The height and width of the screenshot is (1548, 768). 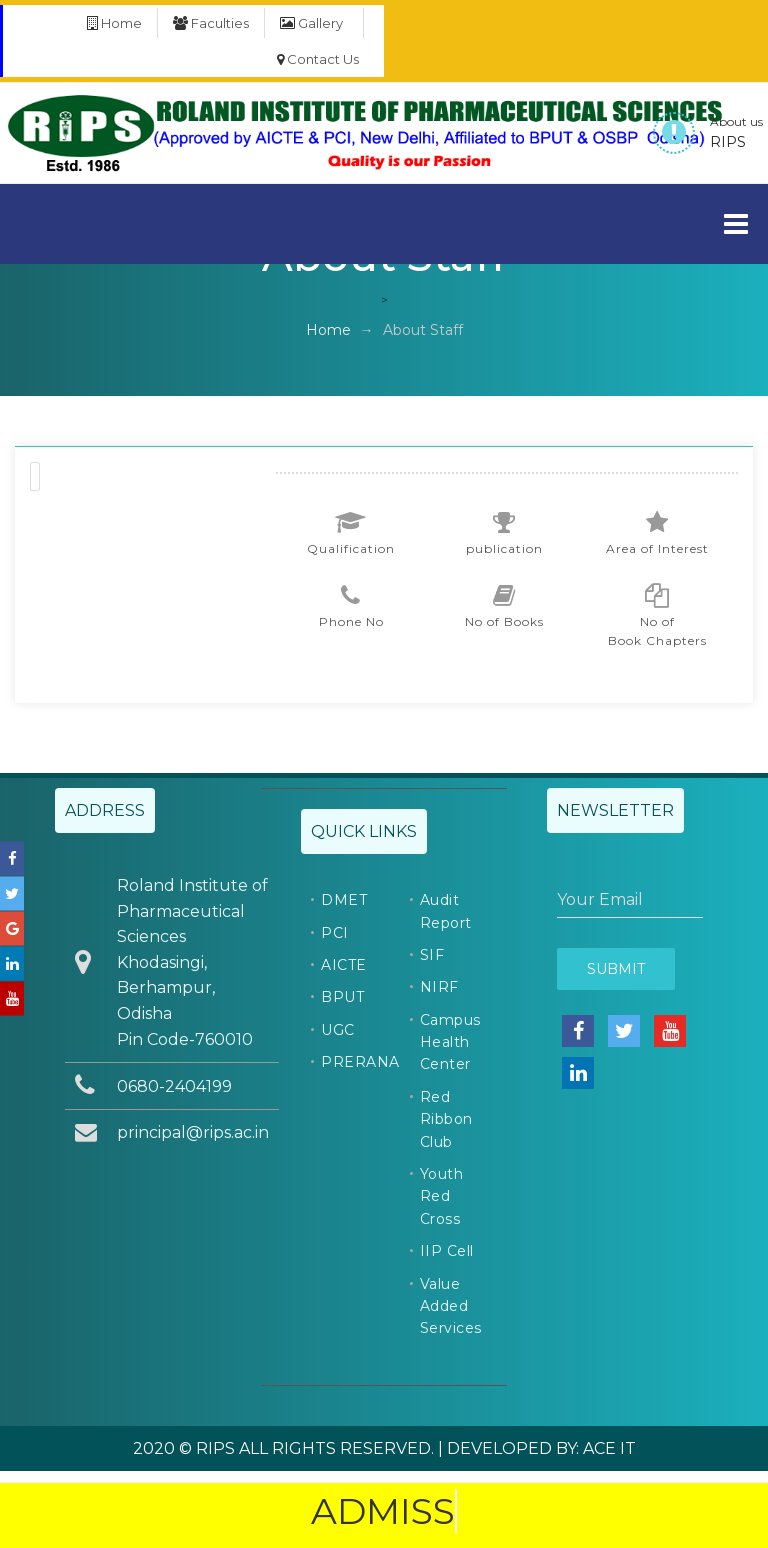 What do you see at coordinates (338, 1030) in the screenshot?
I see `UGC` at bounding box center [338, 1030].